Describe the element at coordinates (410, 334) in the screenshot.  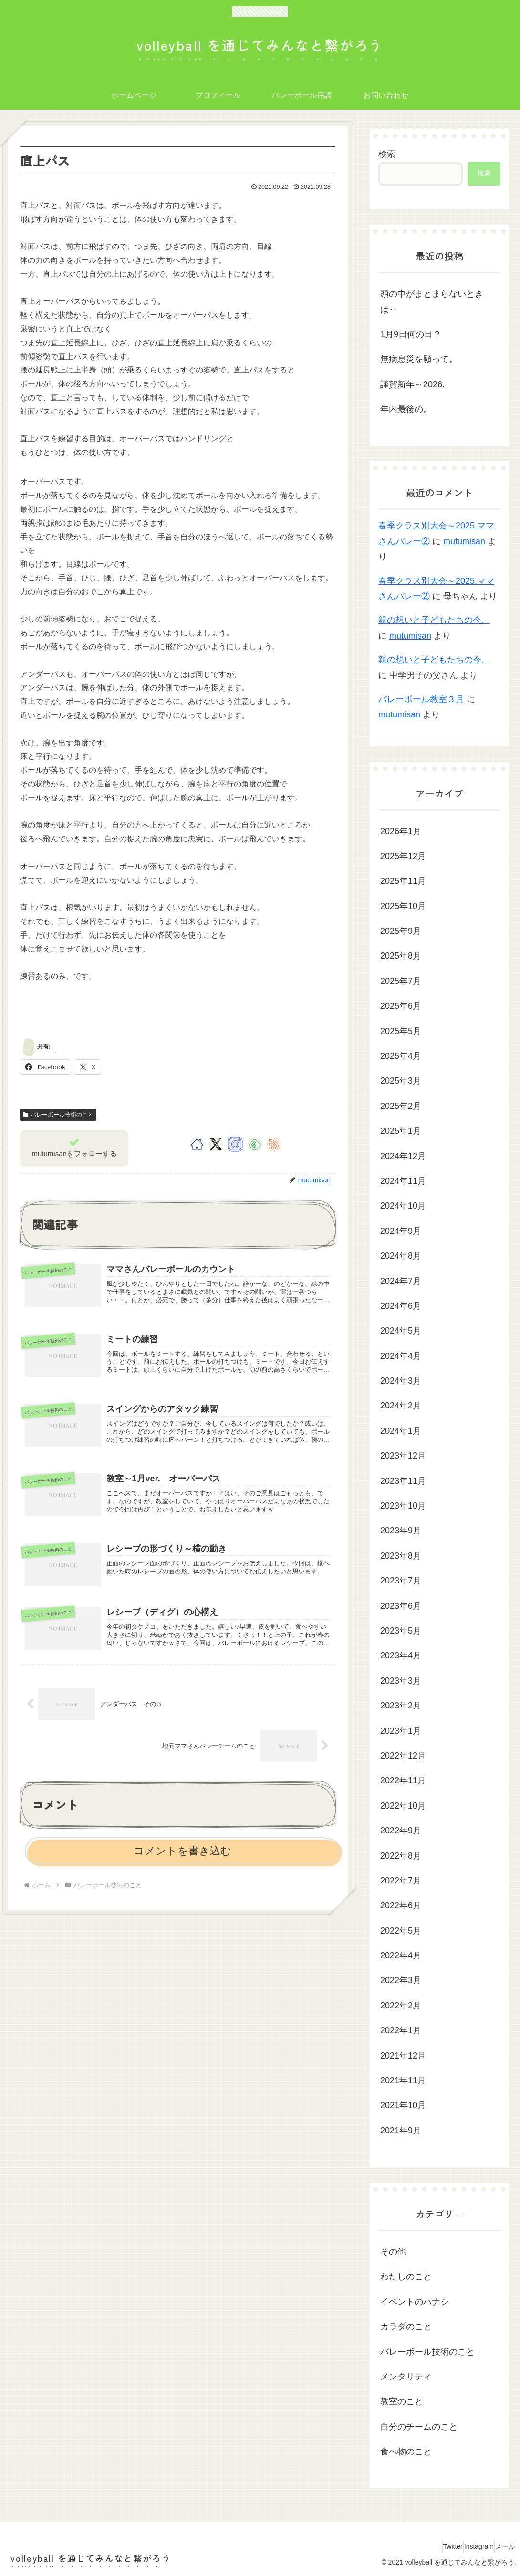
I see `1月9日何の日？` at that location.